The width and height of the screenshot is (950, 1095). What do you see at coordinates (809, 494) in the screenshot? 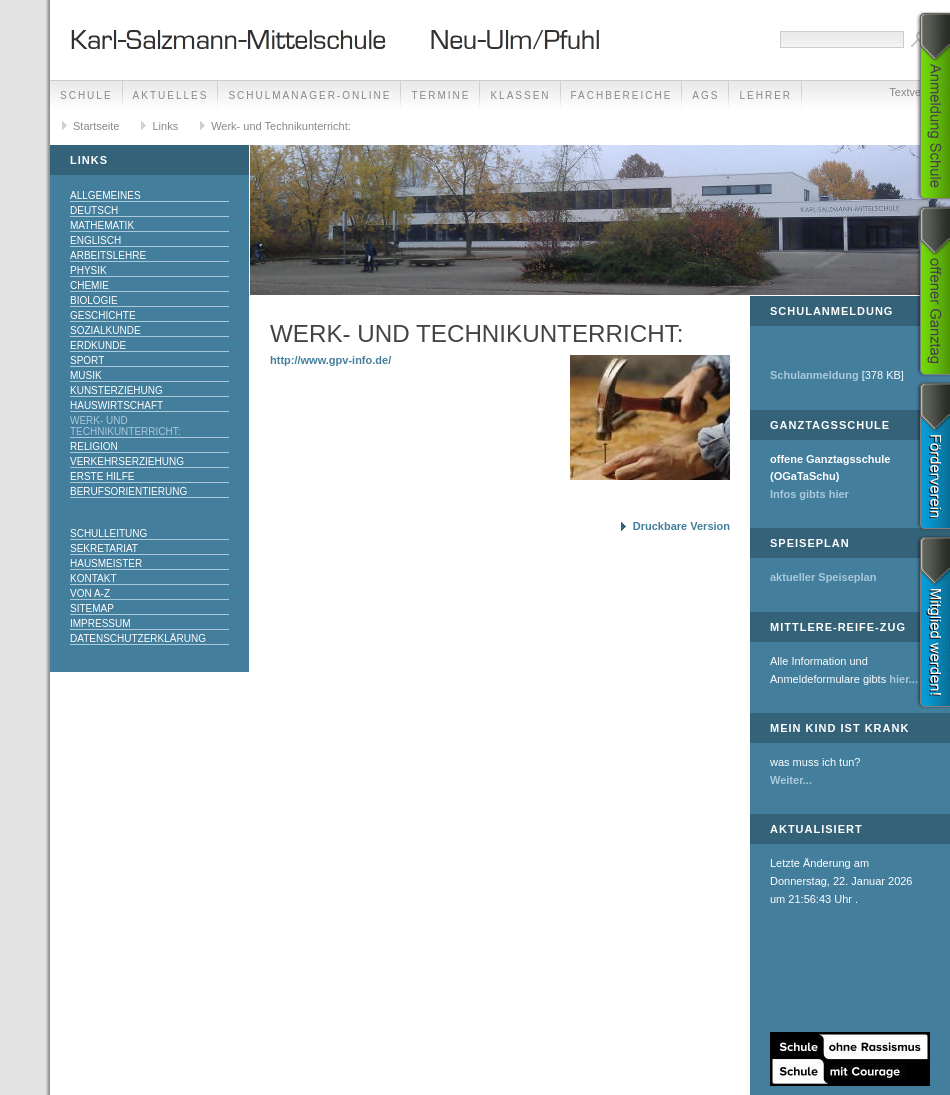
I see `Infos gibts hier` at bounding box center [809, 494].